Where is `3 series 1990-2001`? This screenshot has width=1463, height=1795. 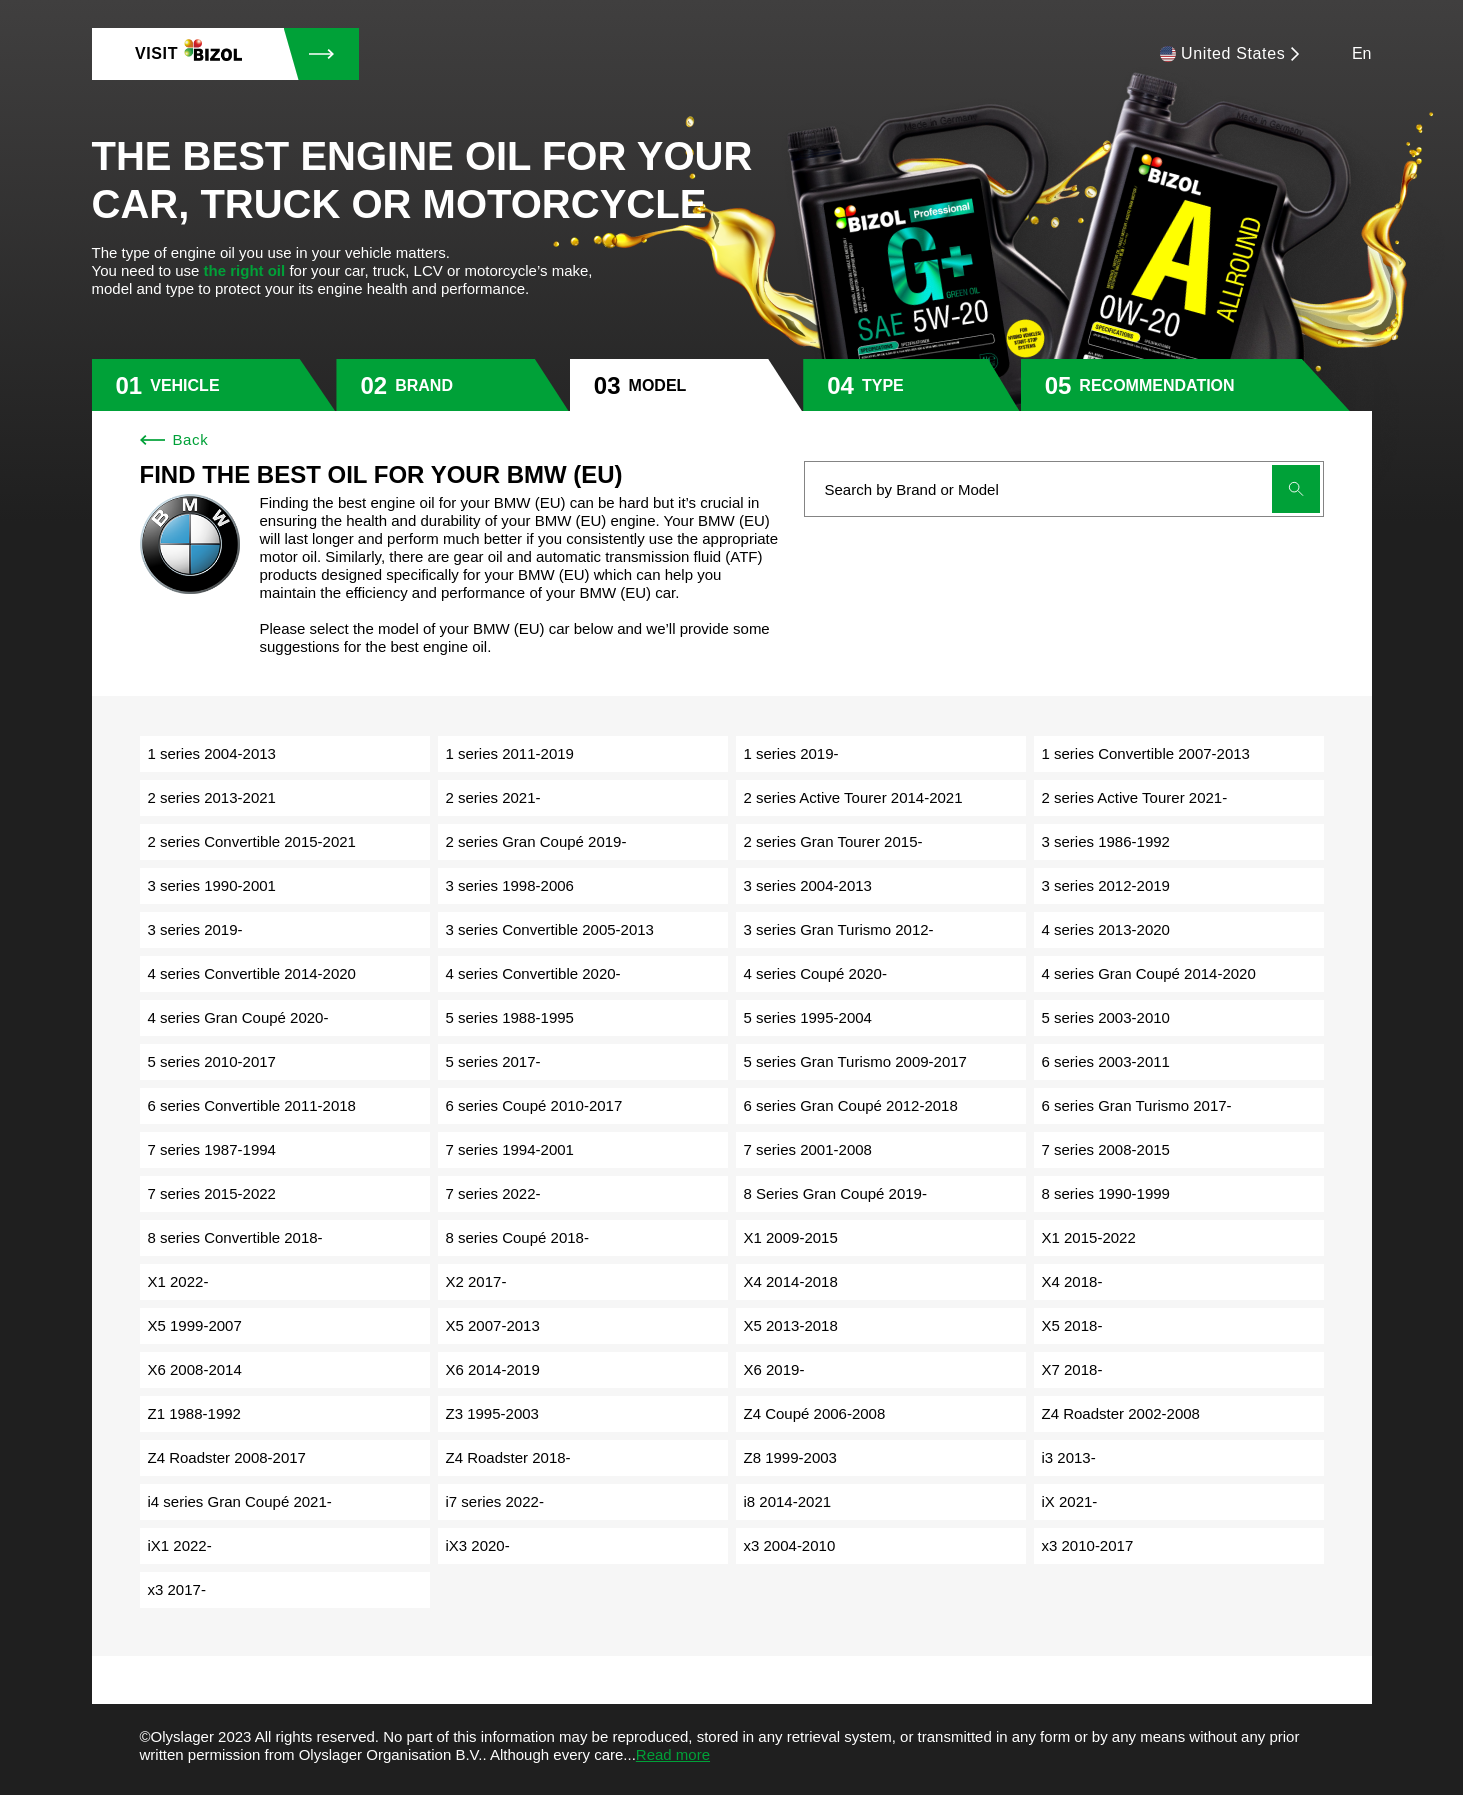 3 series 1990-2001 is located at coordinates (212, 885).